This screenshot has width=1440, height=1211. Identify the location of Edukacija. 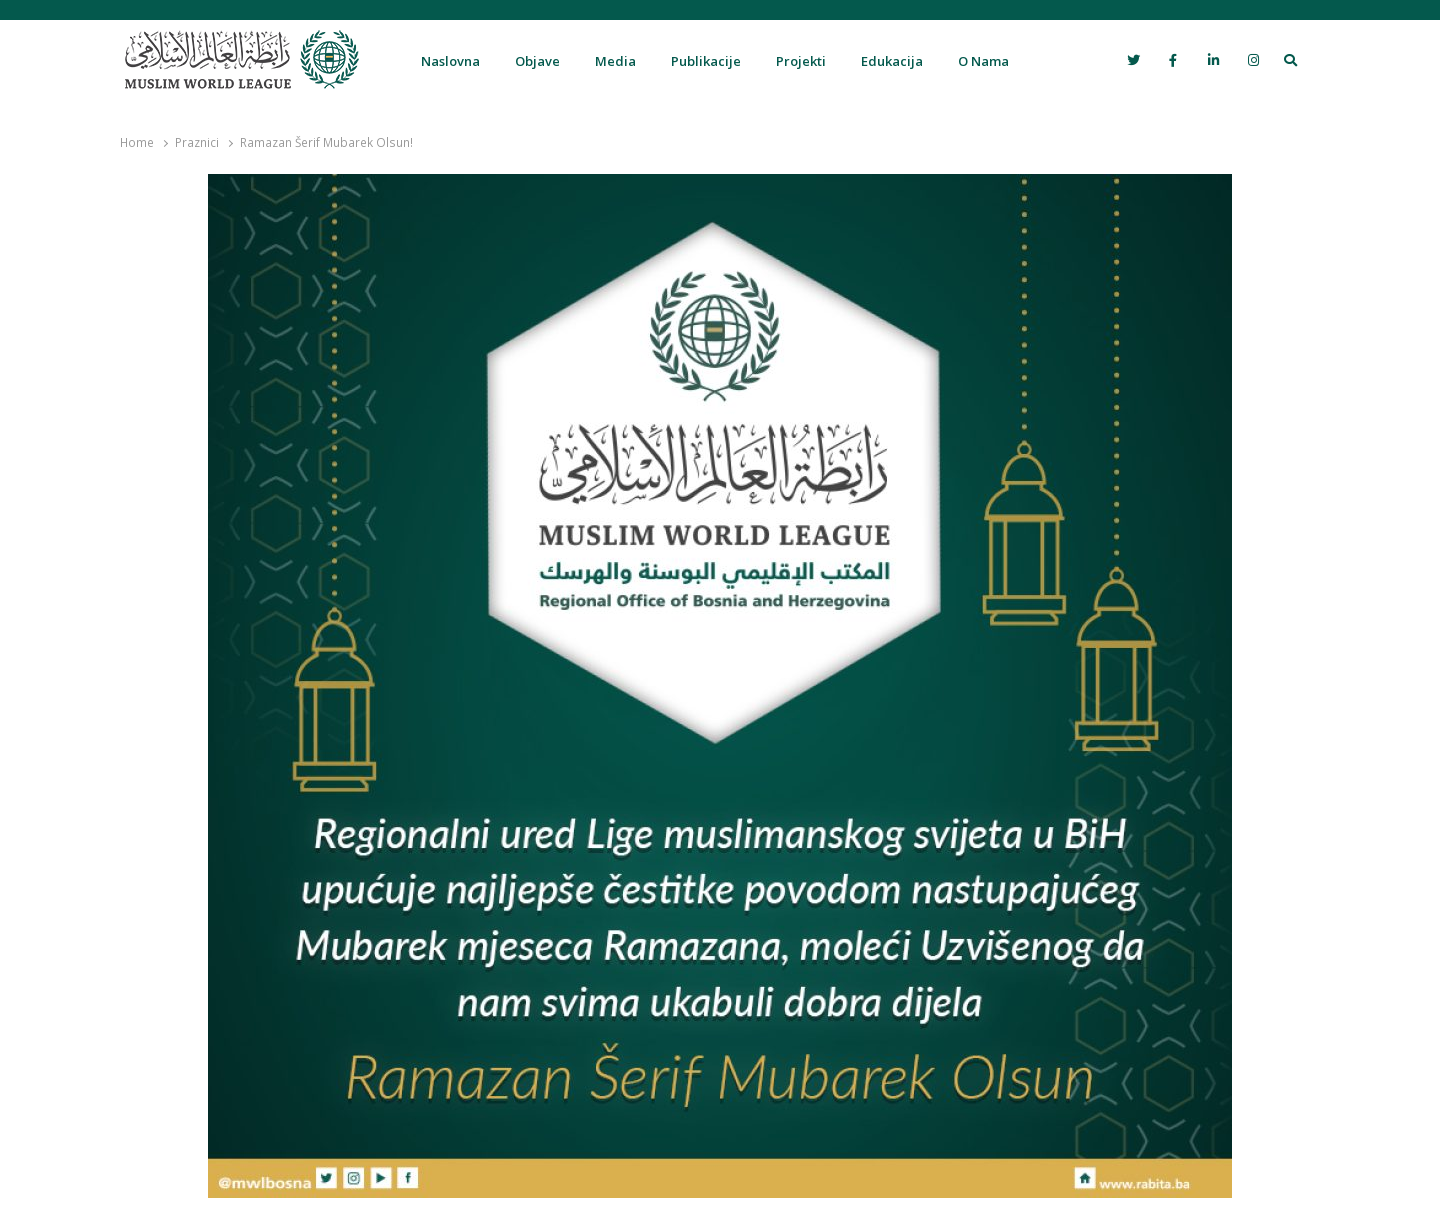
(892, 61).